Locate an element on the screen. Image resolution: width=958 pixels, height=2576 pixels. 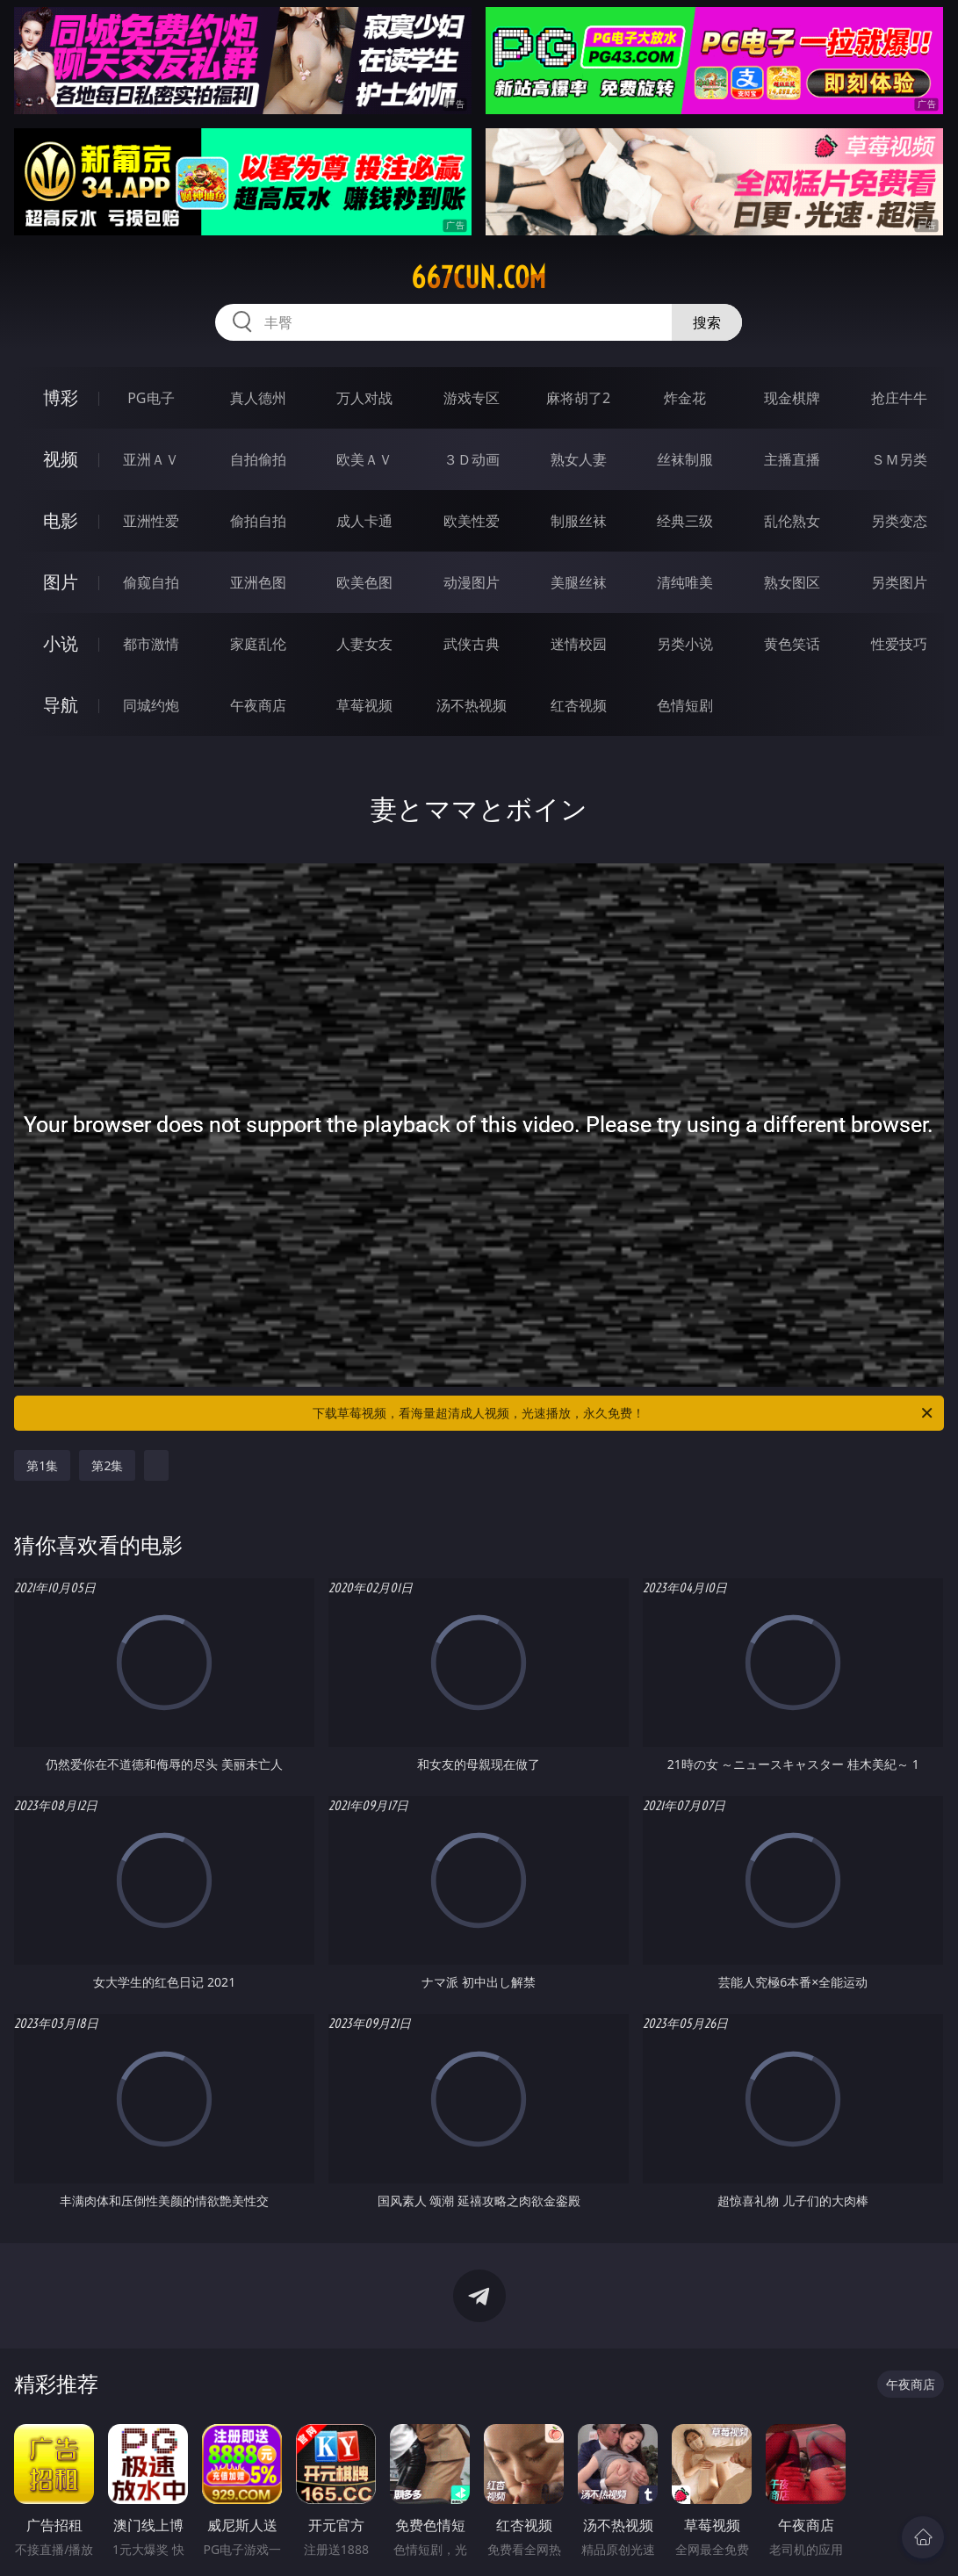
游戏专区 is located at coordinates (471, 398).